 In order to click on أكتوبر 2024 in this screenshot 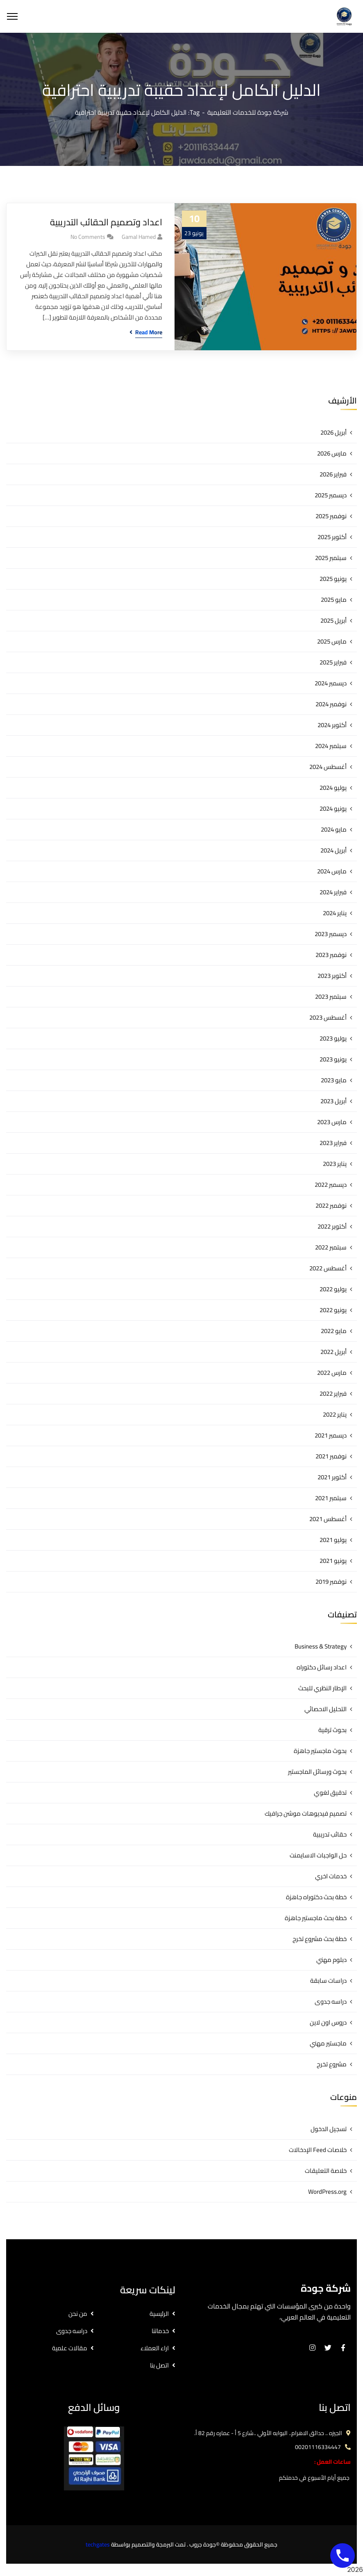, I will do `click(332, 725)`.